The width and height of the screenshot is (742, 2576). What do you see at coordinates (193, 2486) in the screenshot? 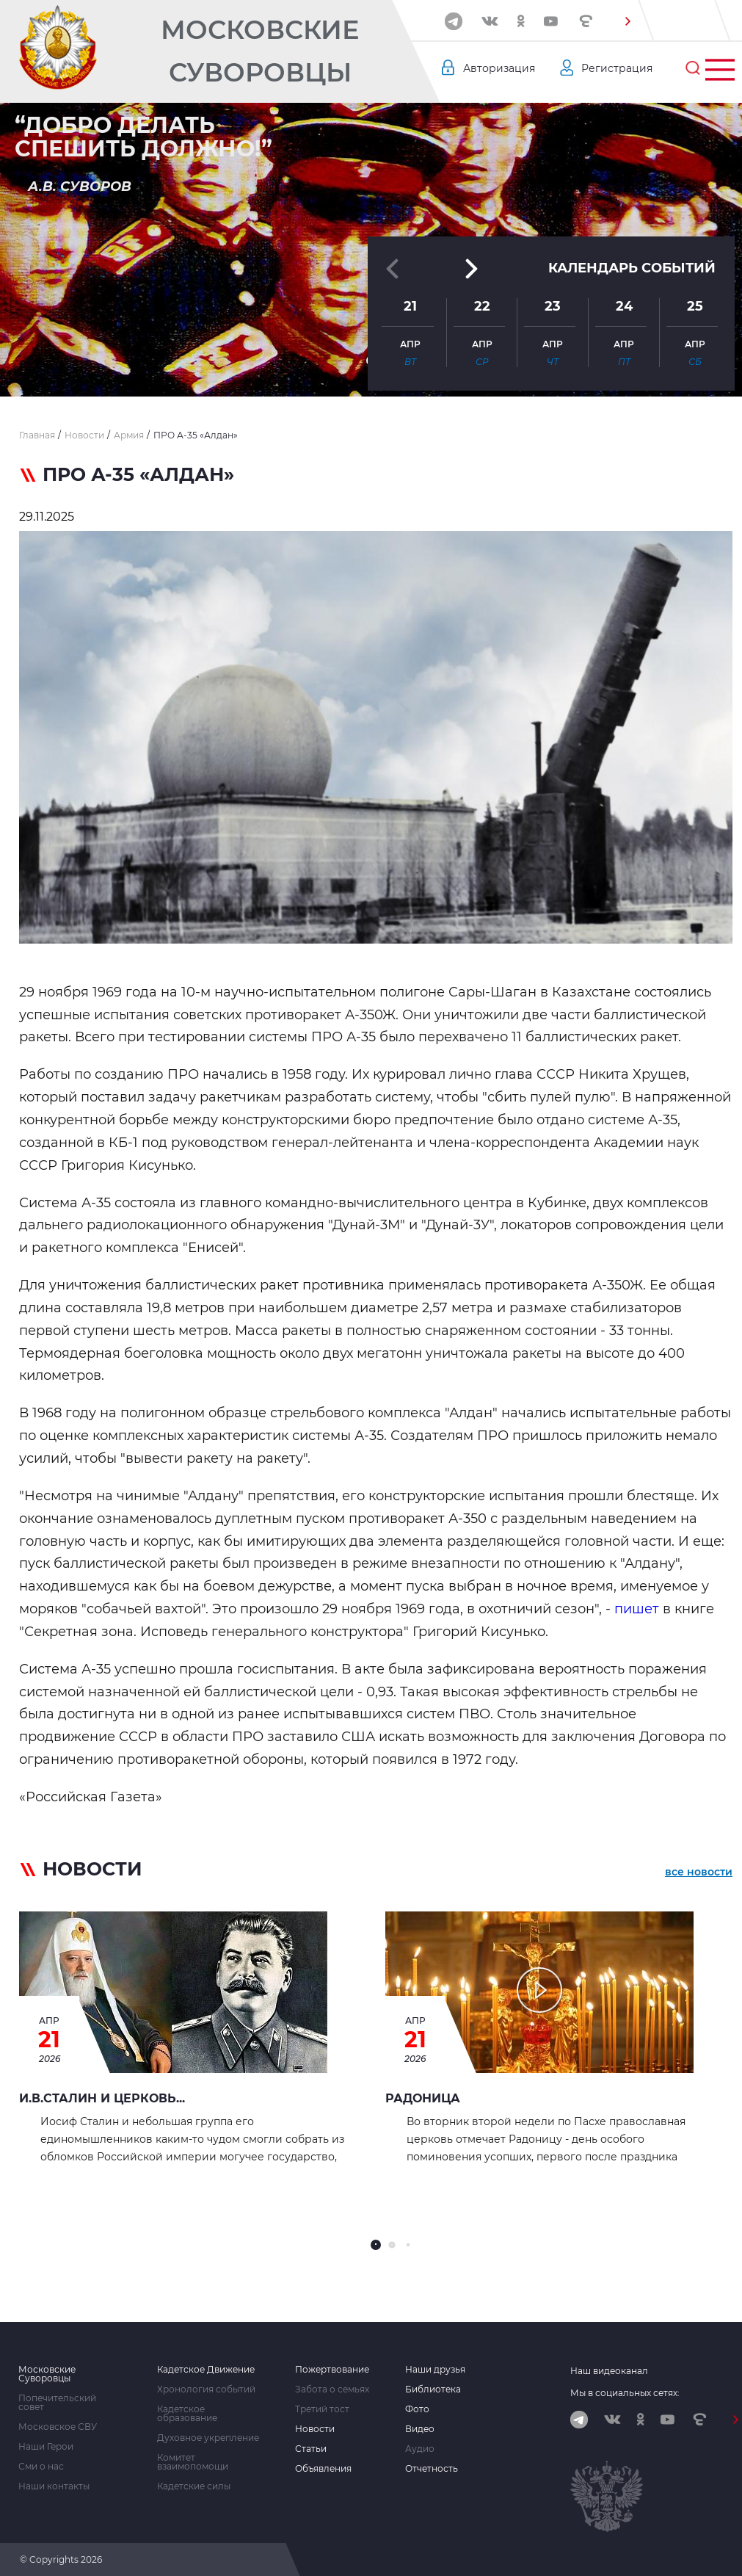
I see `Кадетские силы` at bounding box center [193, 2486].